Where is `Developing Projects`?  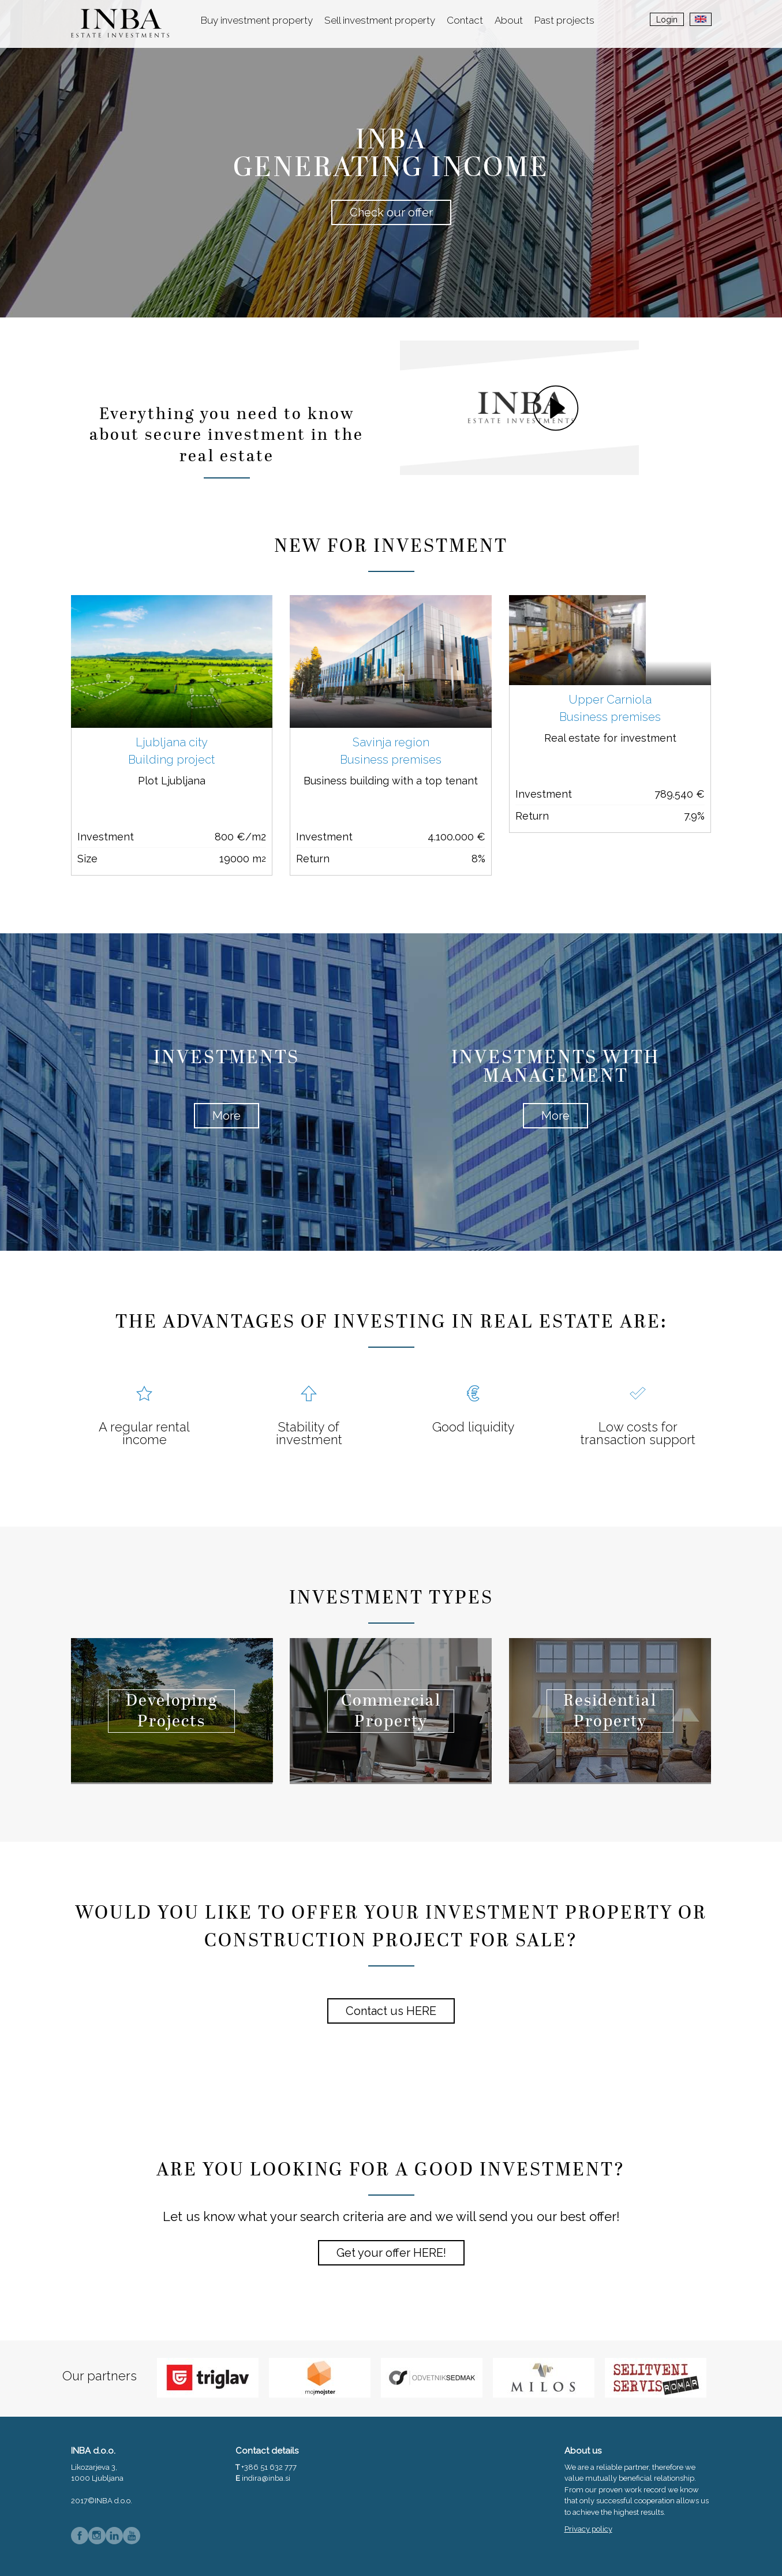
Developing Projects is located at coordinates (172, 1712).